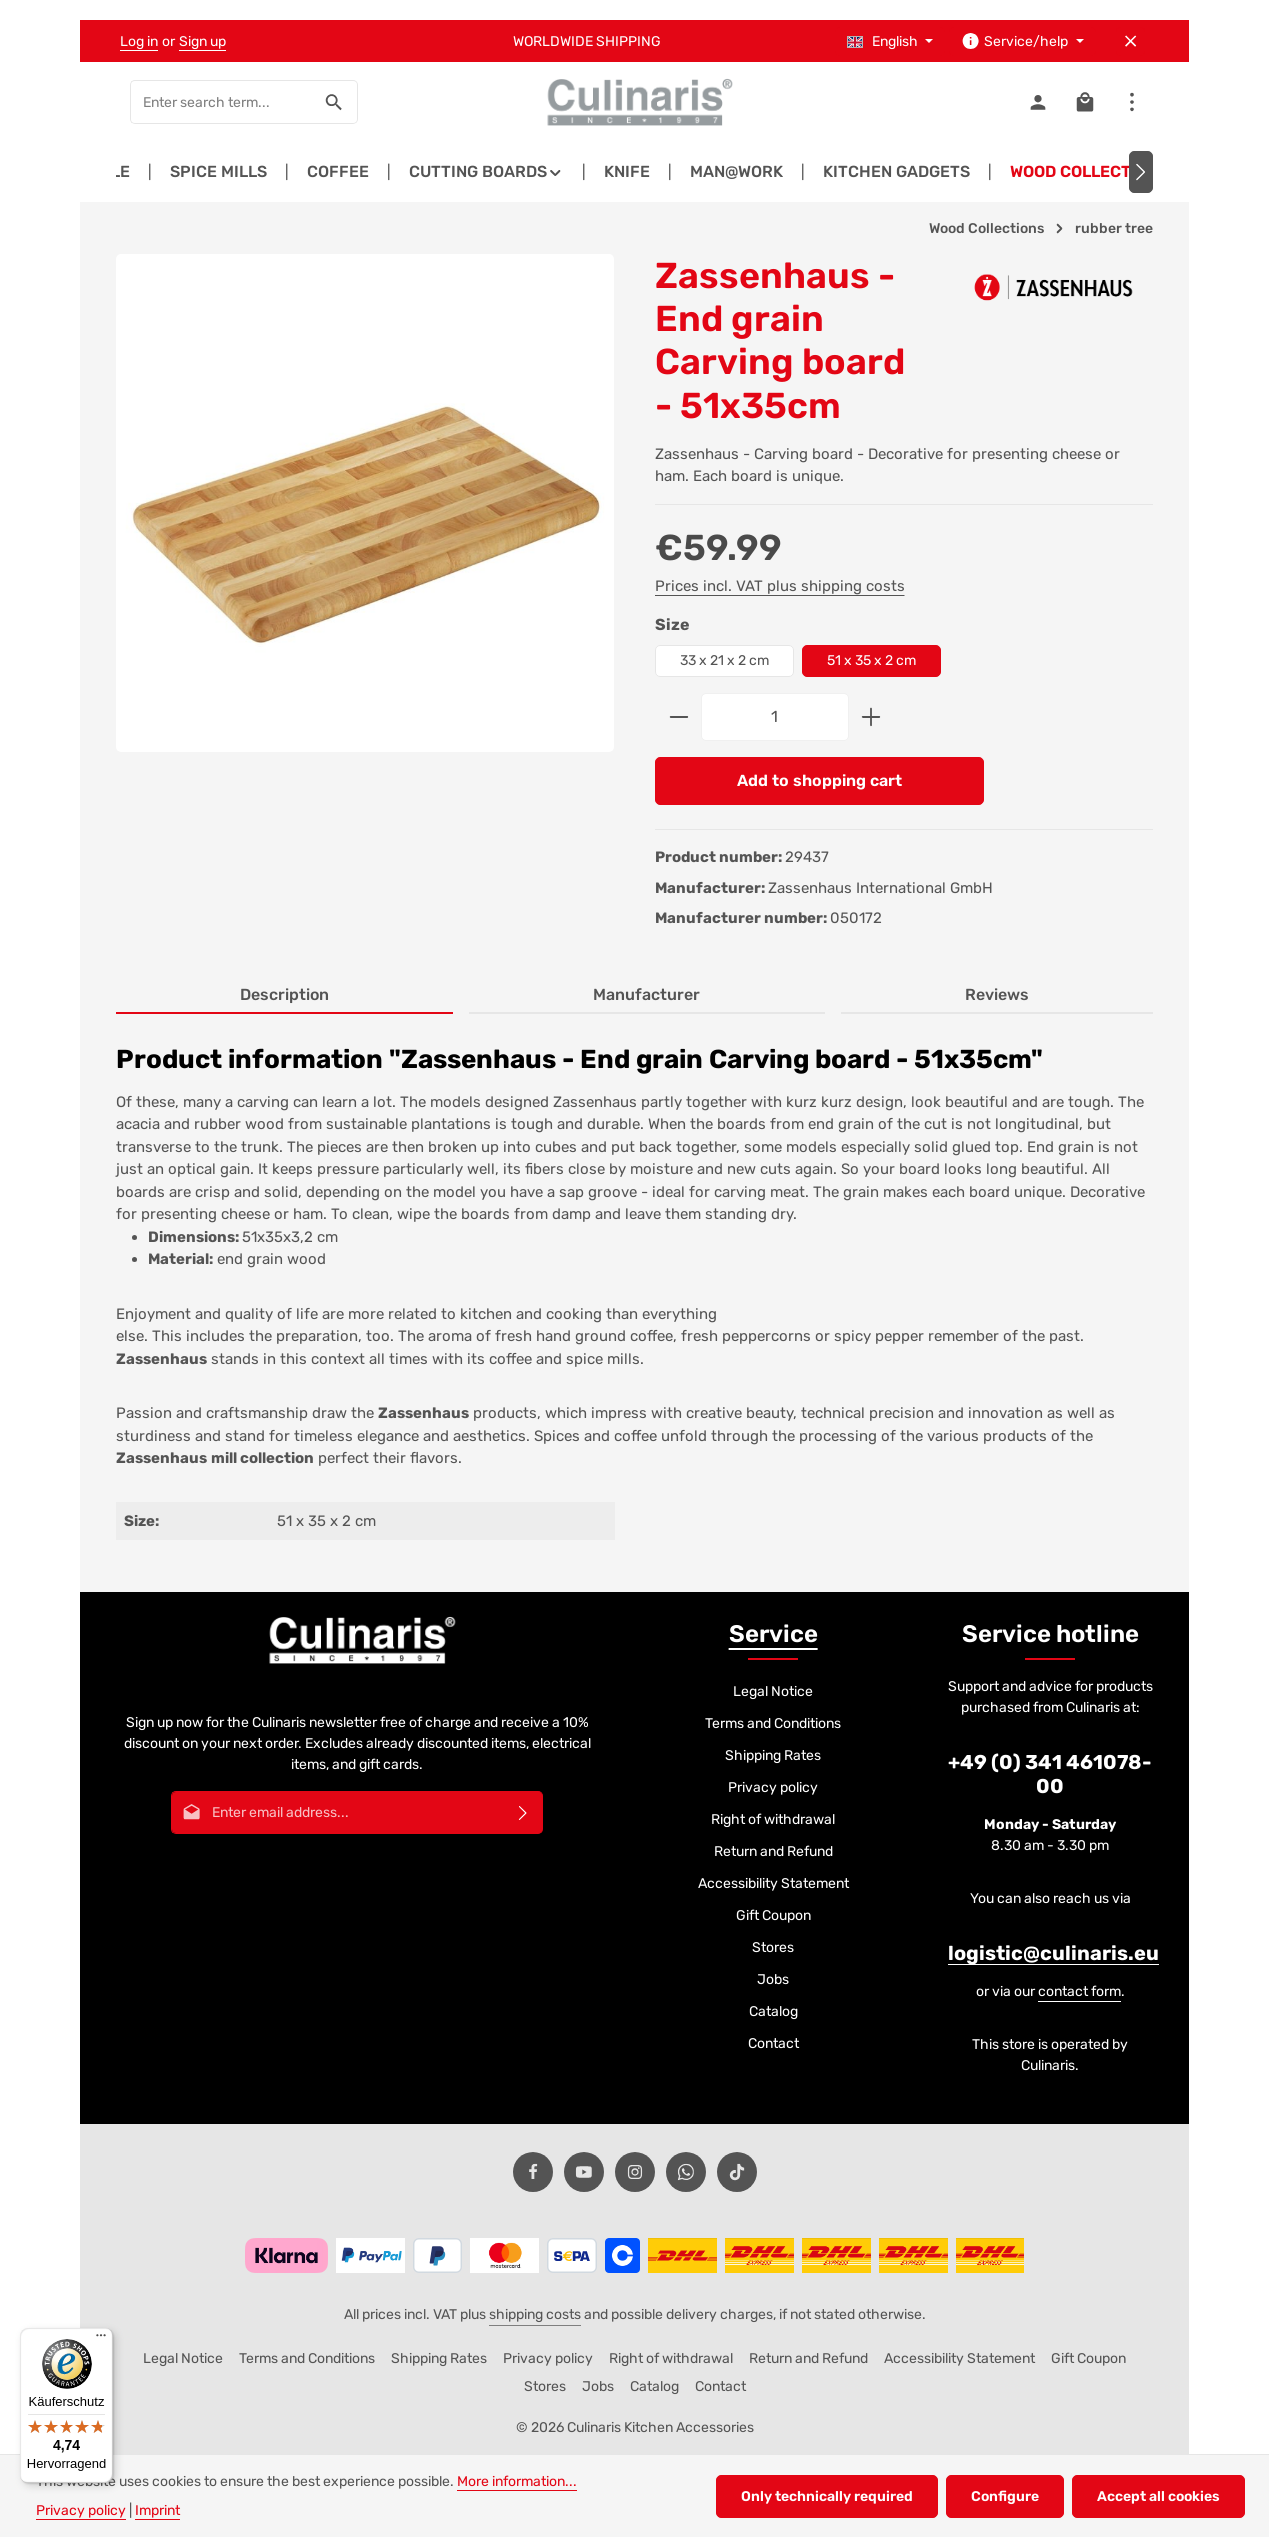  I want to click on Contact, so click(773, 2043).